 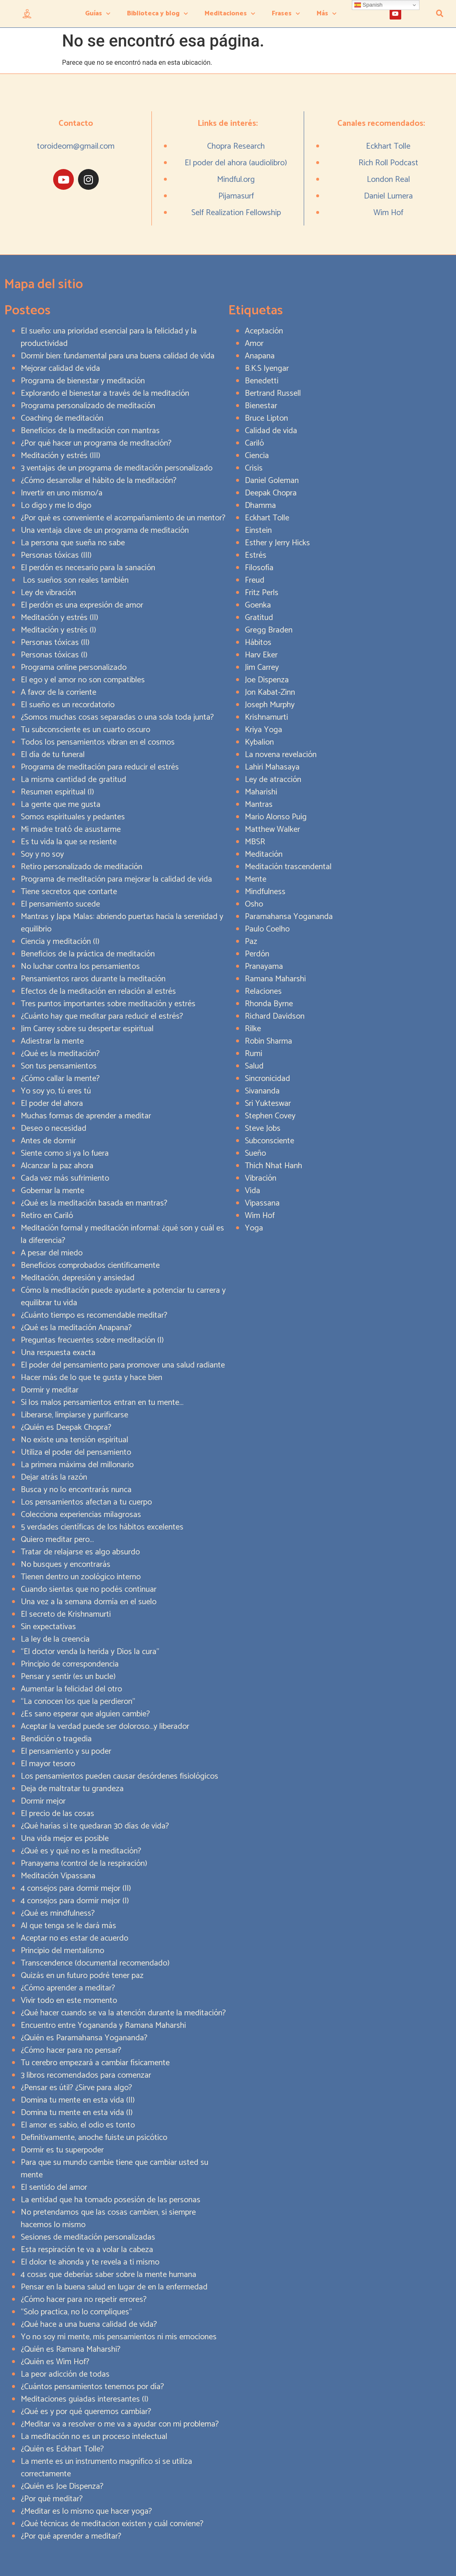 What do you see at coordinates (255, 879) in the screenshot?
I see `Mente` at bounding box center [255, 879].